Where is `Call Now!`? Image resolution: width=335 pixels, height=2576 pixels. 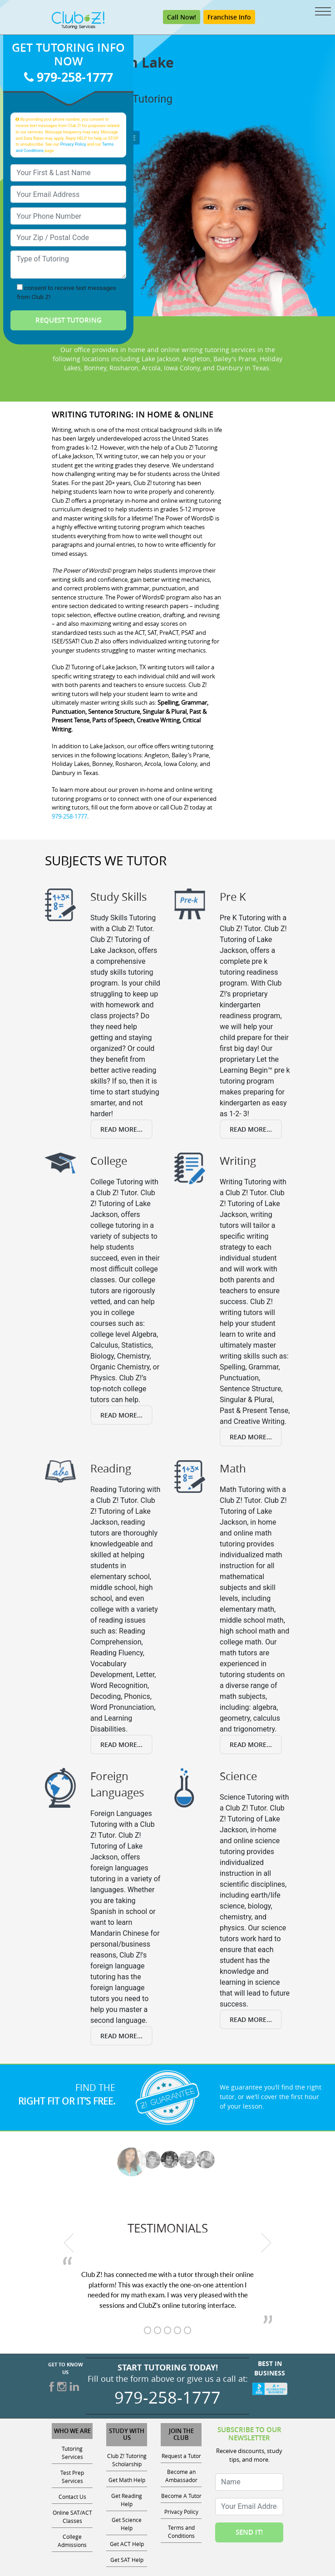
Call Now! is located at coordinates (181, 17).